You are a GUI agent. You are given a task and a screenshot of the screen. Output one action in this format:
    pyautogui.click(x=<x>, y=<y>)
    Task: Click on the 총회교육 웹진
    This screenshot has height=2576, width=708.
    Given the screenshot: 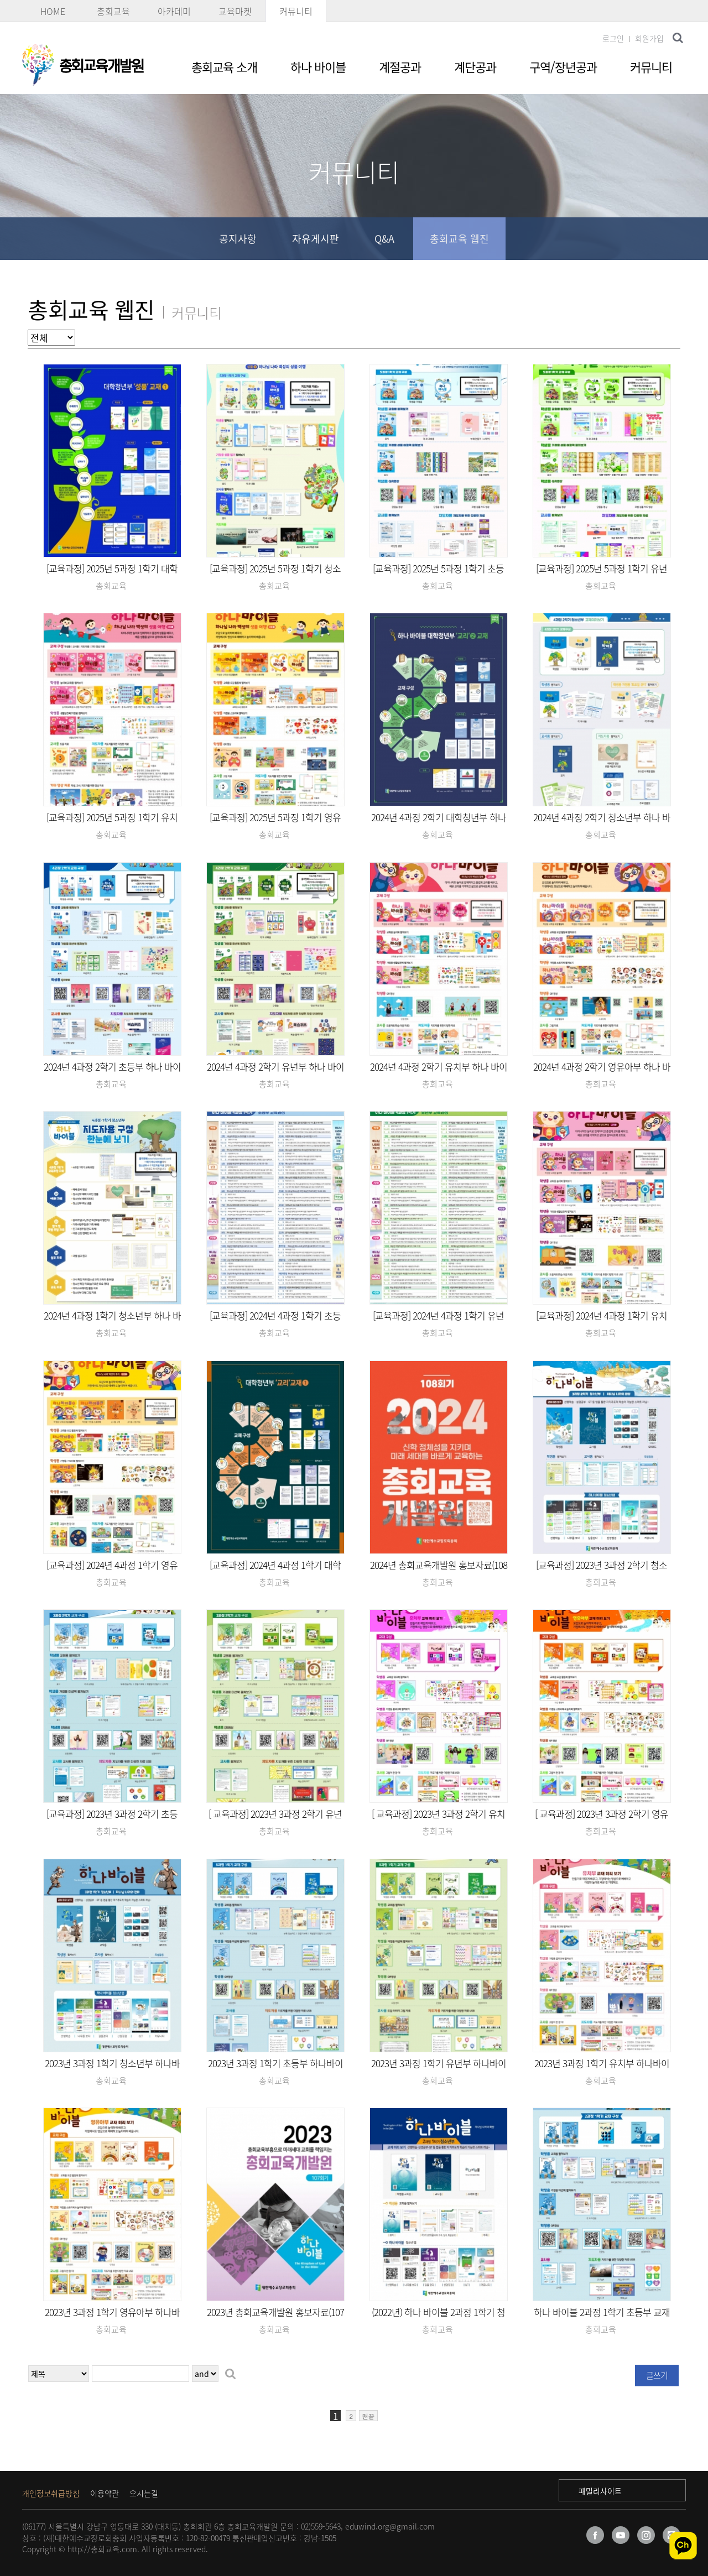 What is the action you would take?
    pyautogui.click(x=459, y=238)
    